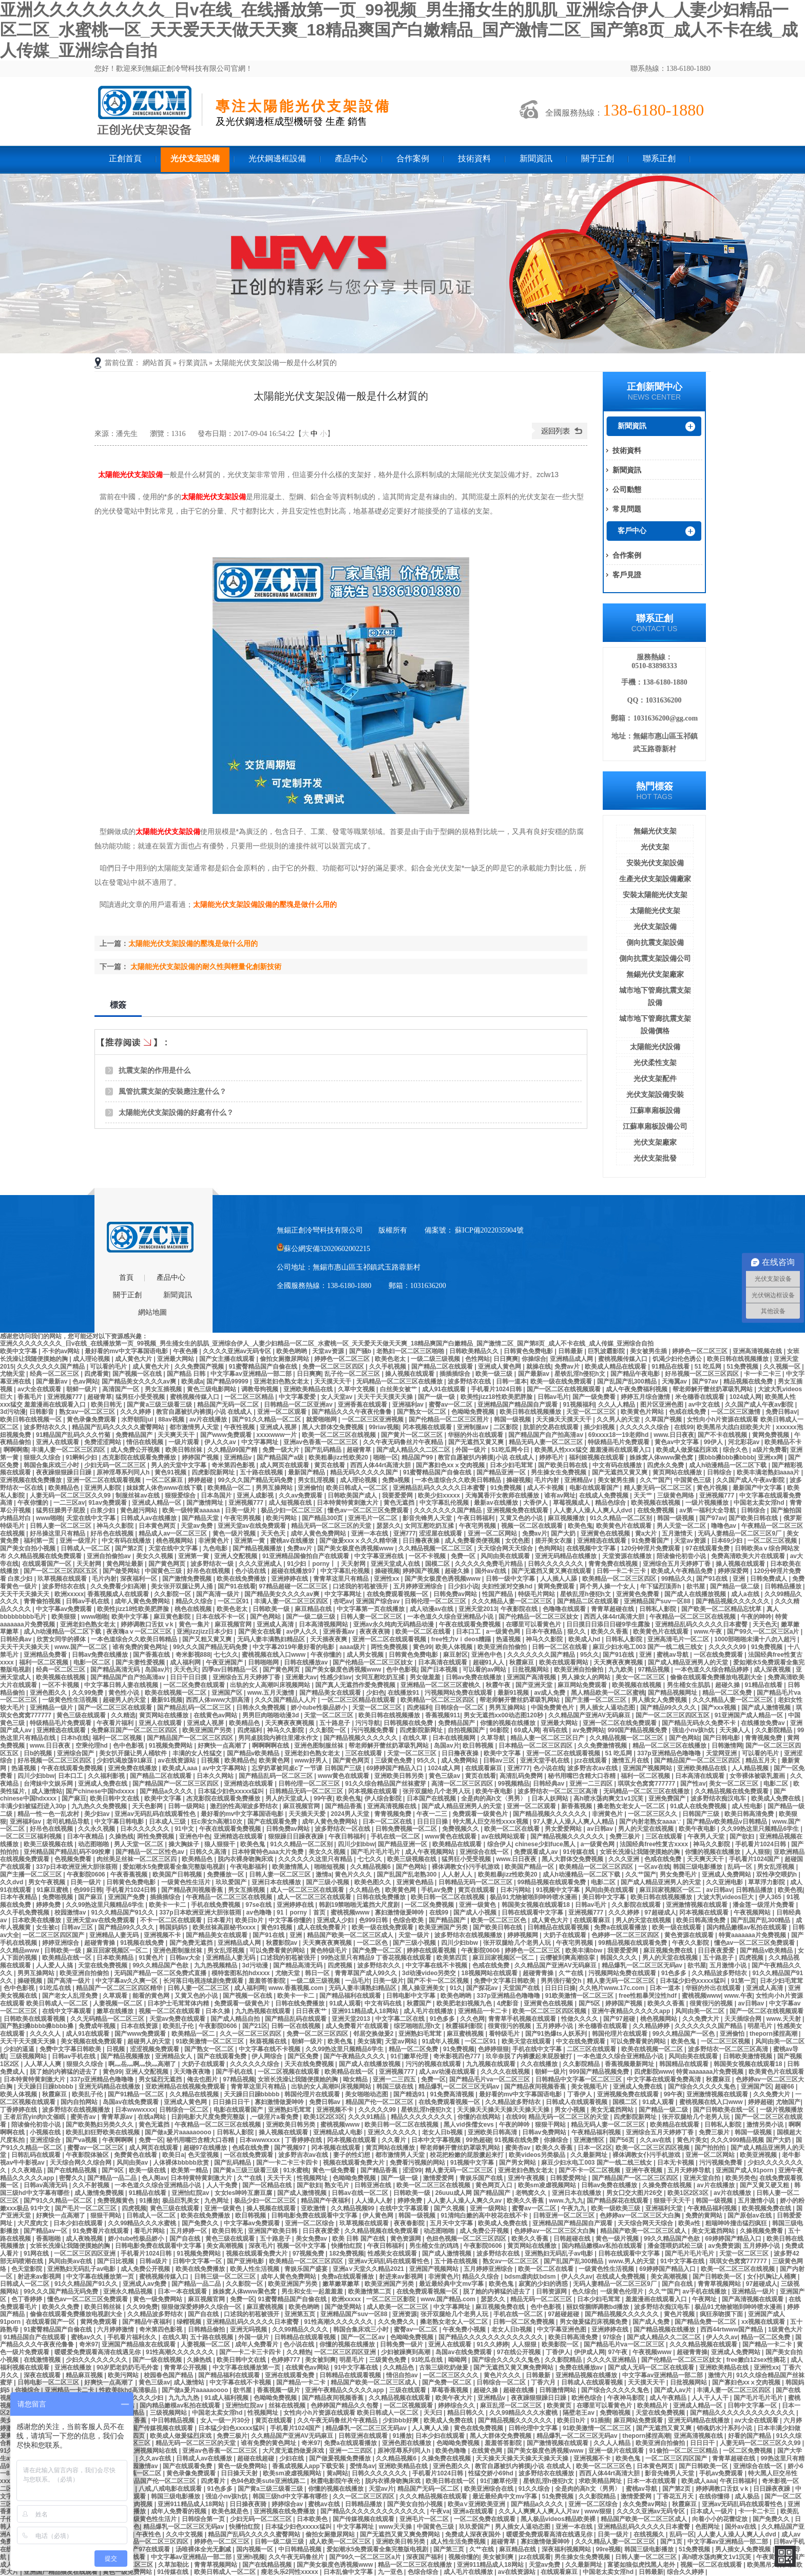 The height and width of the screenshot is (2576, 805). Describe the element at coordinates (656, 1510) in the screenshot. I see `在线免费视频` at that location.